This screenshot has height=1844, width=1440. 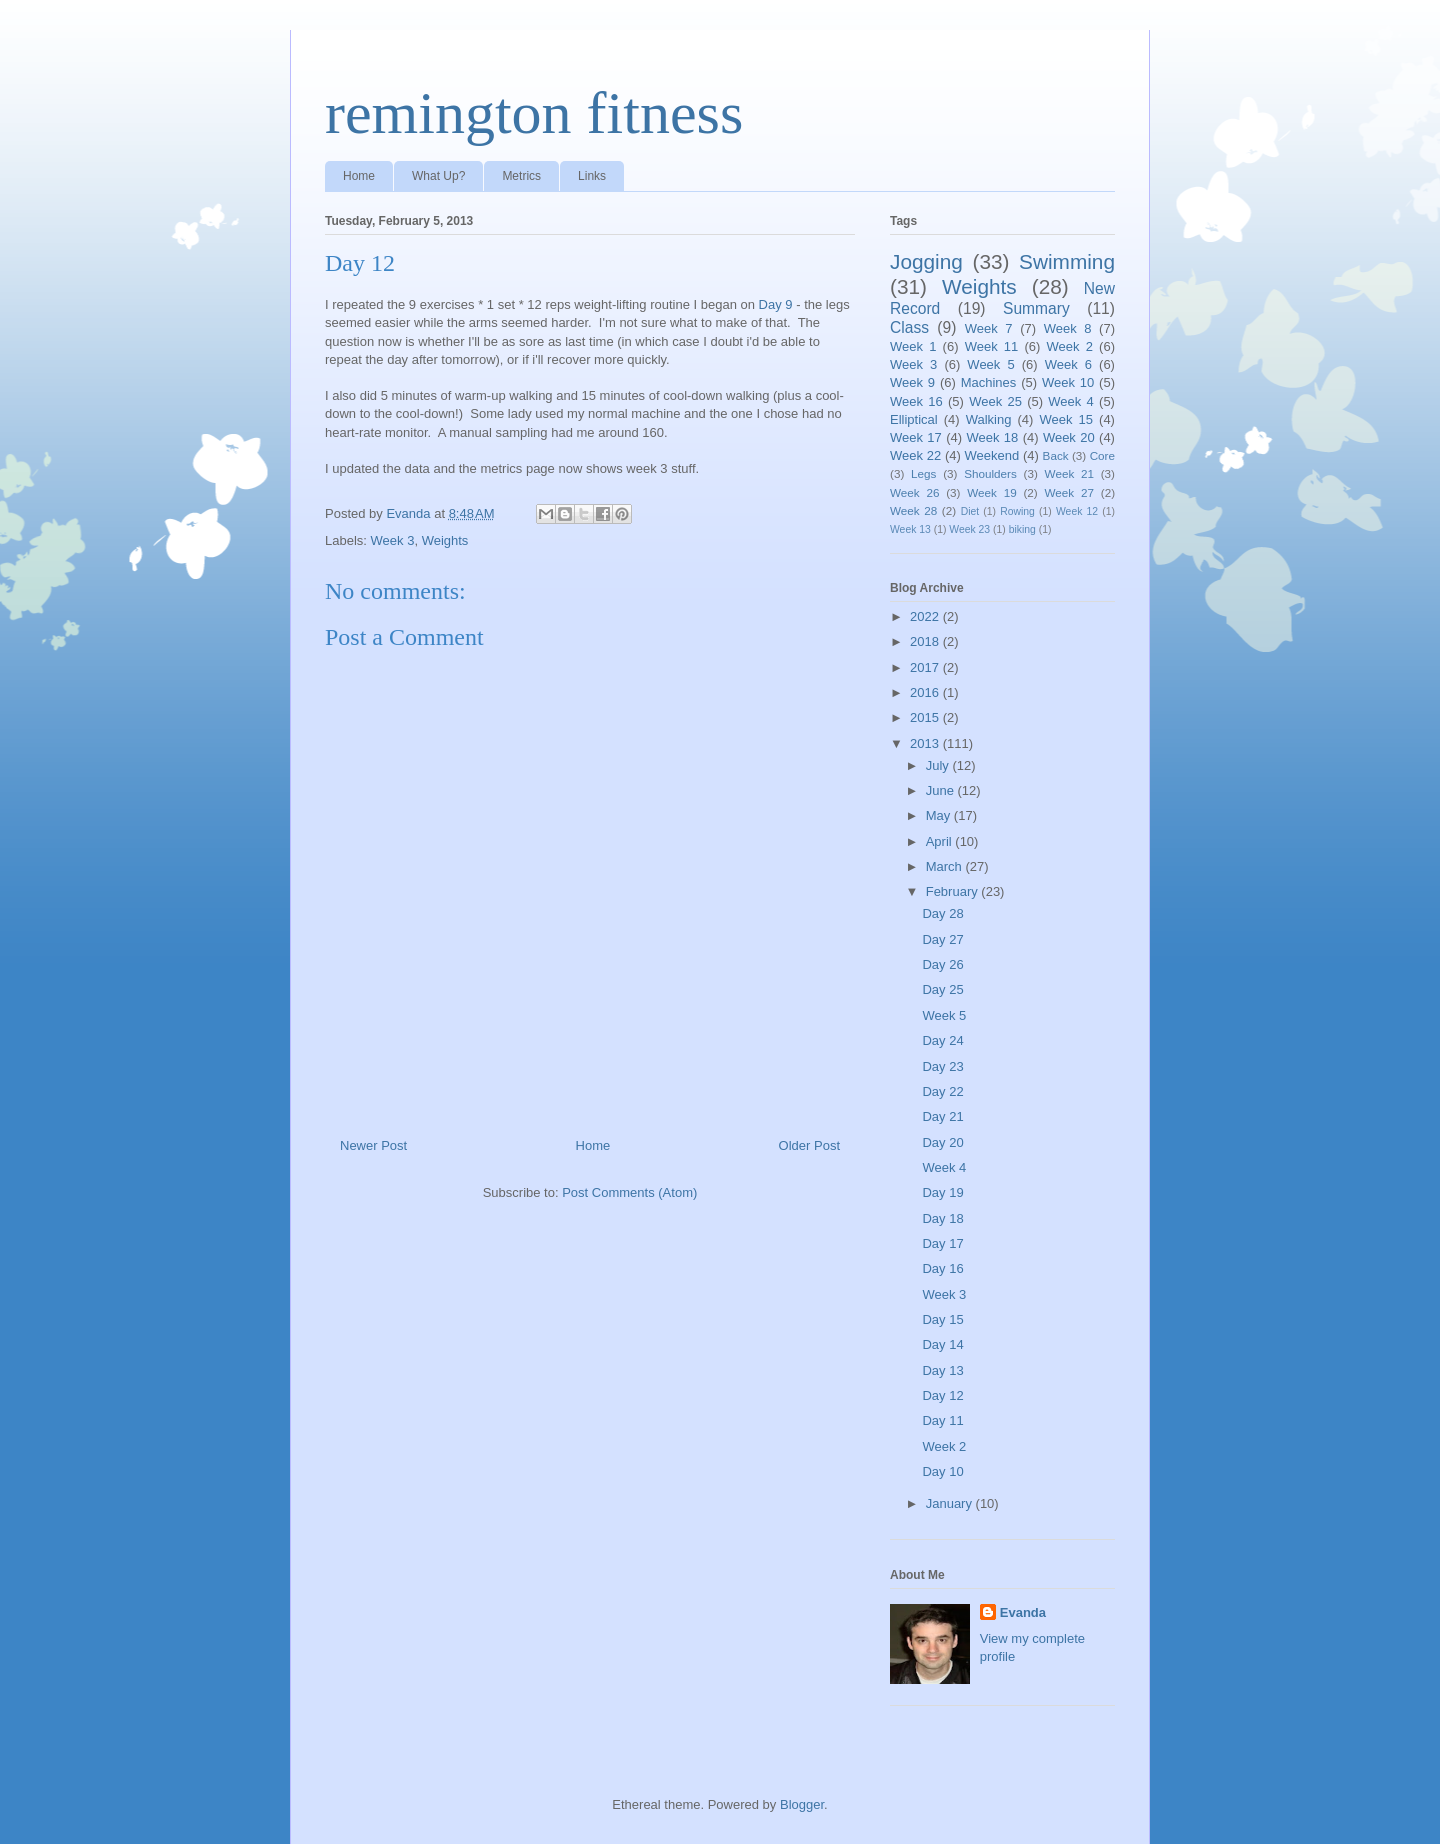 What do you see at coordinates (939, 765) in the screenshot?
I see `July` at bounding box center [939, 765].